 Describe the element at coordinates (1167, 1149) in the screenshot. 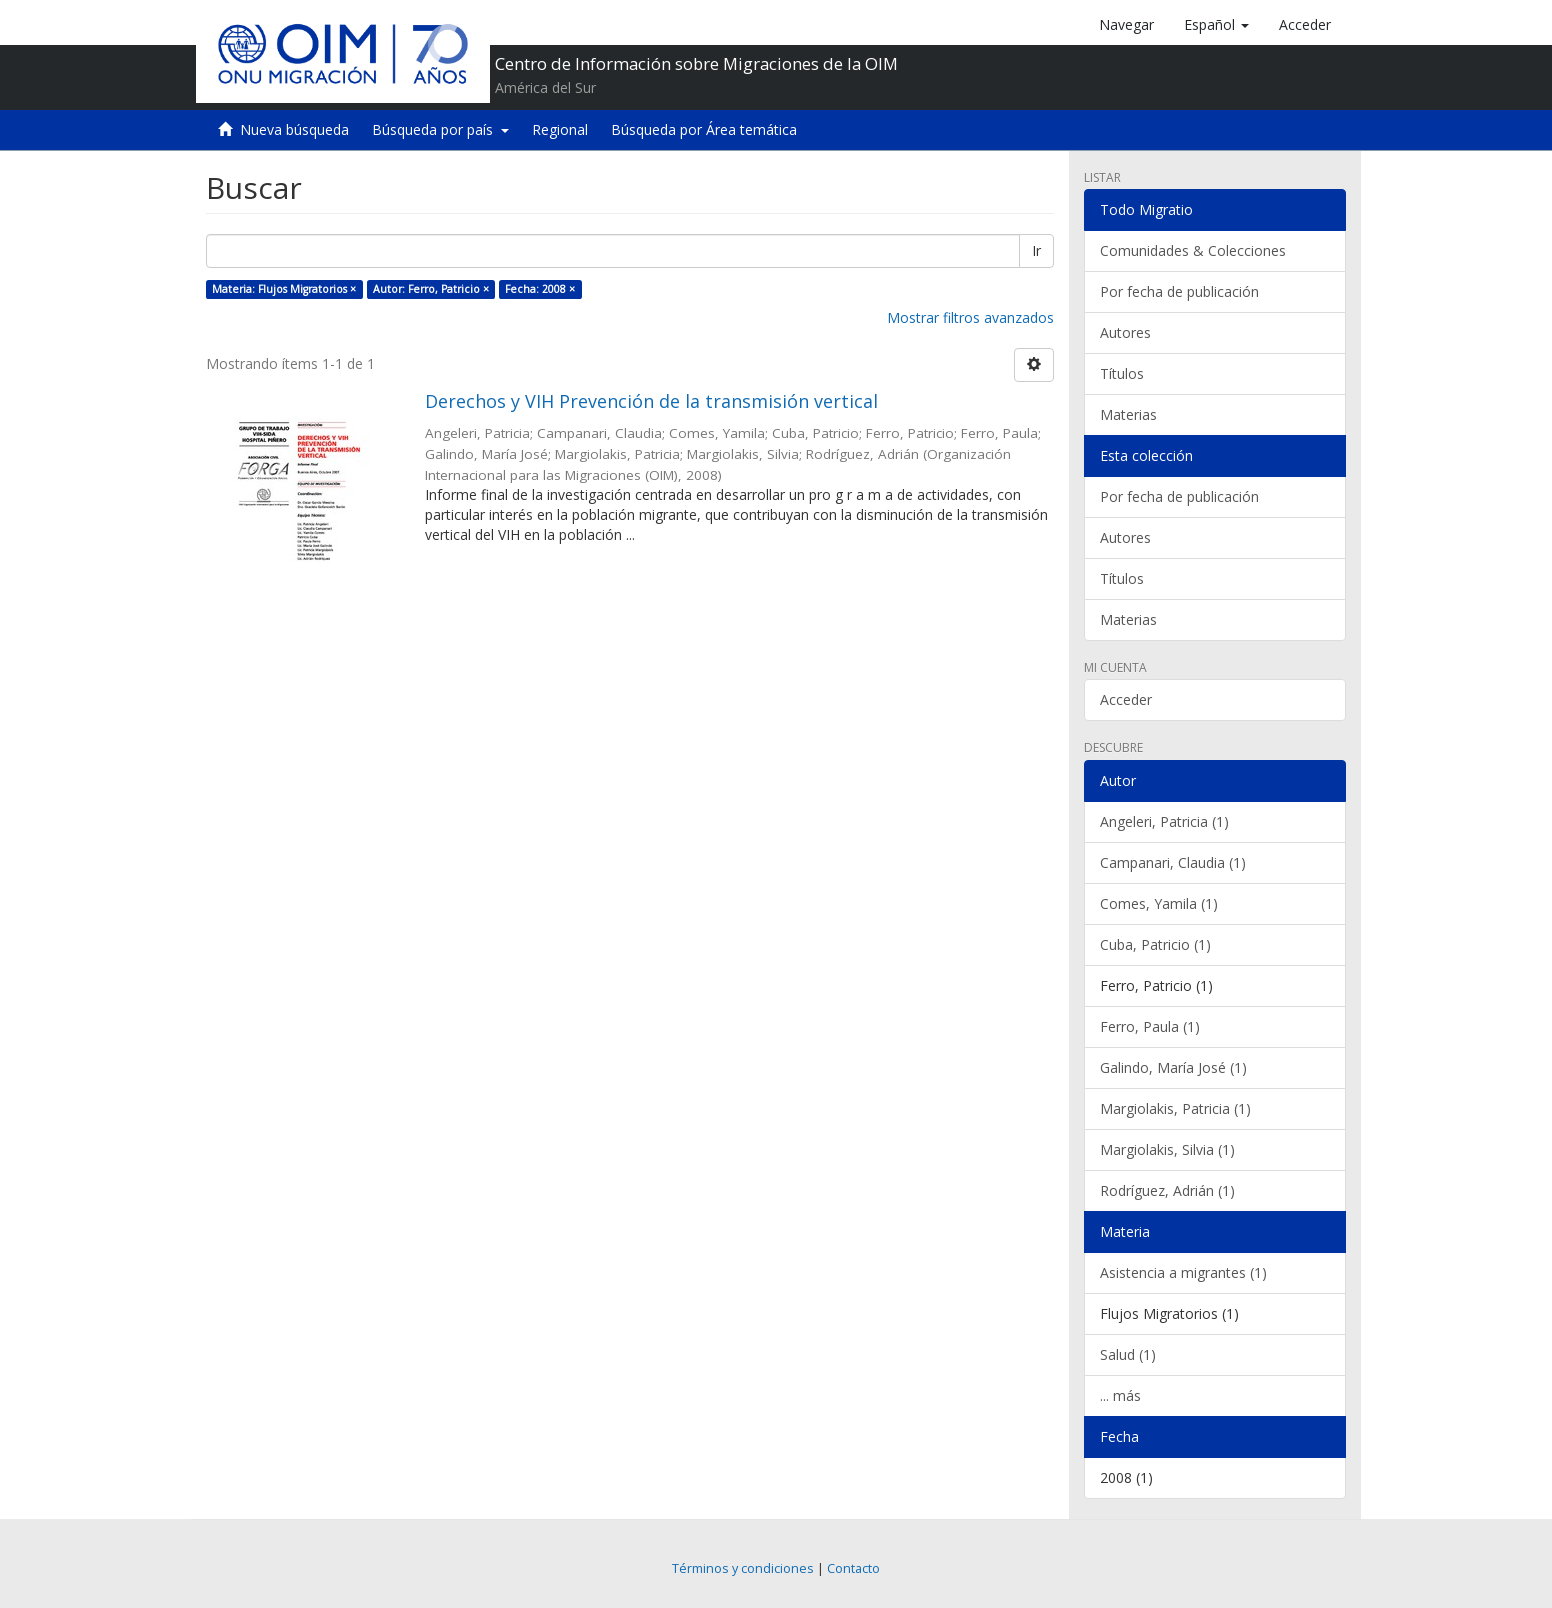

I see `Margiolakis, Silvia (1)` at that location.